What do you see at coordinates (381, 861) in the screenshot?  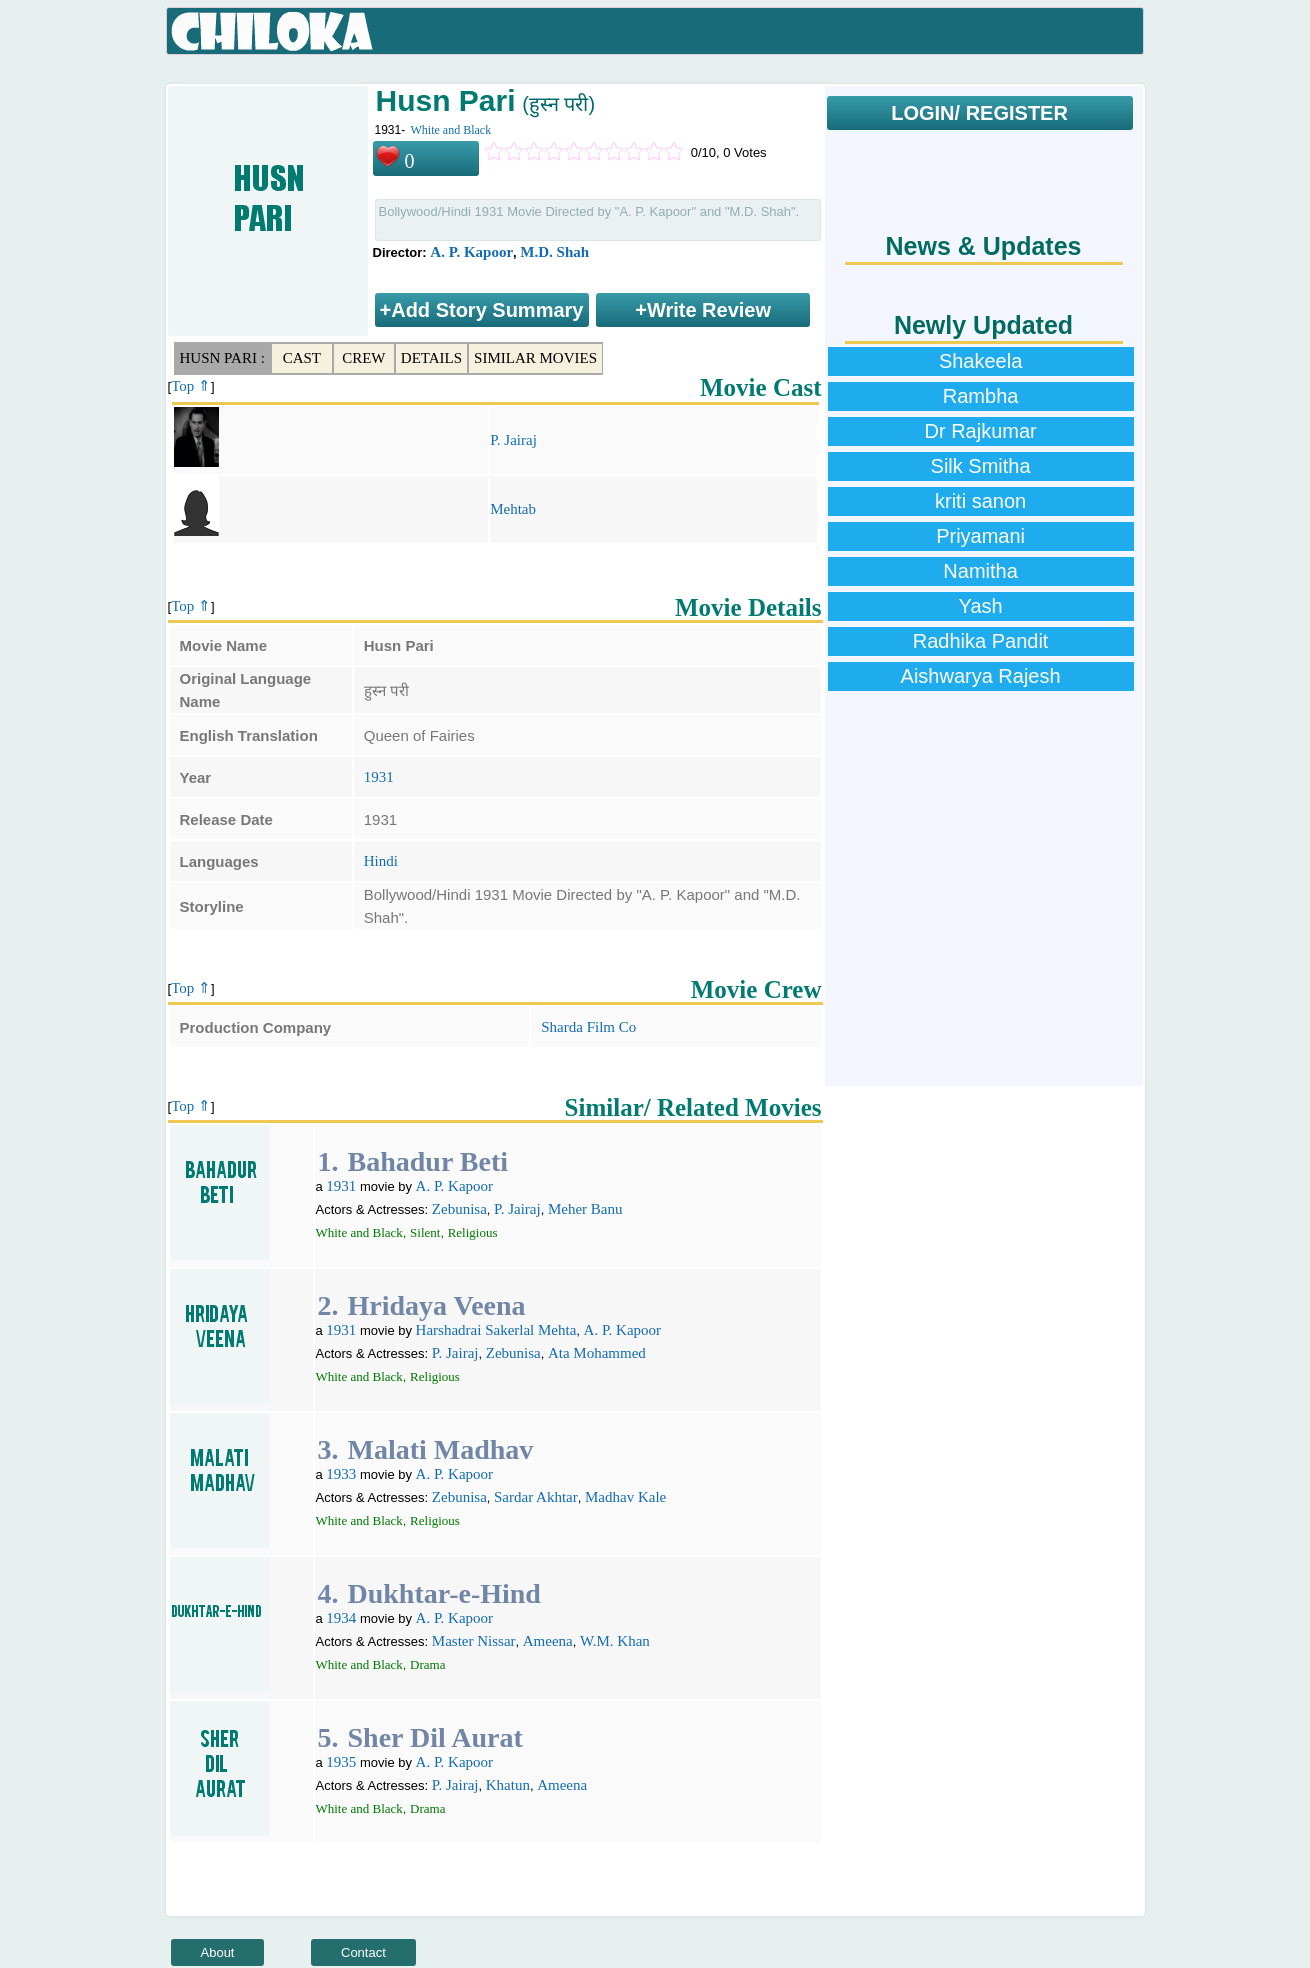 I see `Hindi` at bounding box center [381, 861].